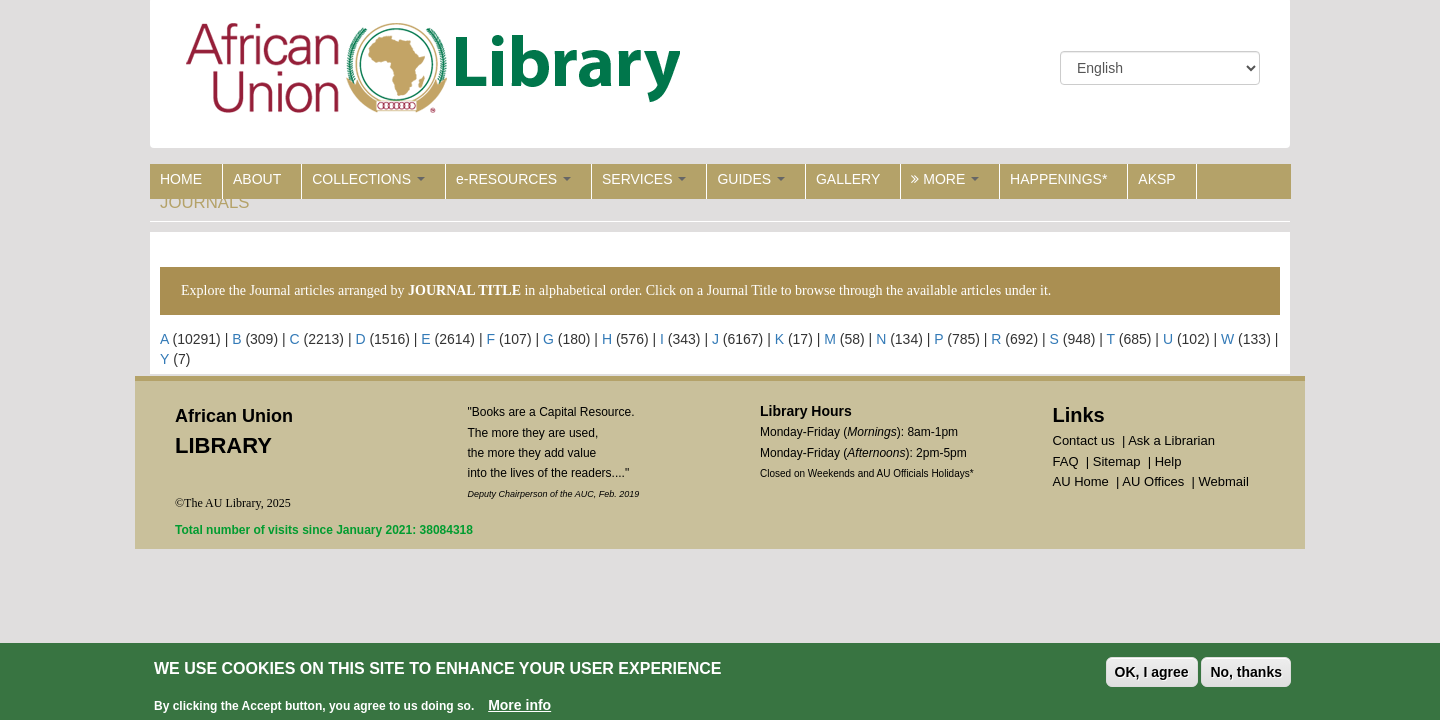 This screenshot has height=720, width=1440. What do you see at coordinates (519, 706) in the screenshot?
I see `More info` at bounding box center [519, 706].